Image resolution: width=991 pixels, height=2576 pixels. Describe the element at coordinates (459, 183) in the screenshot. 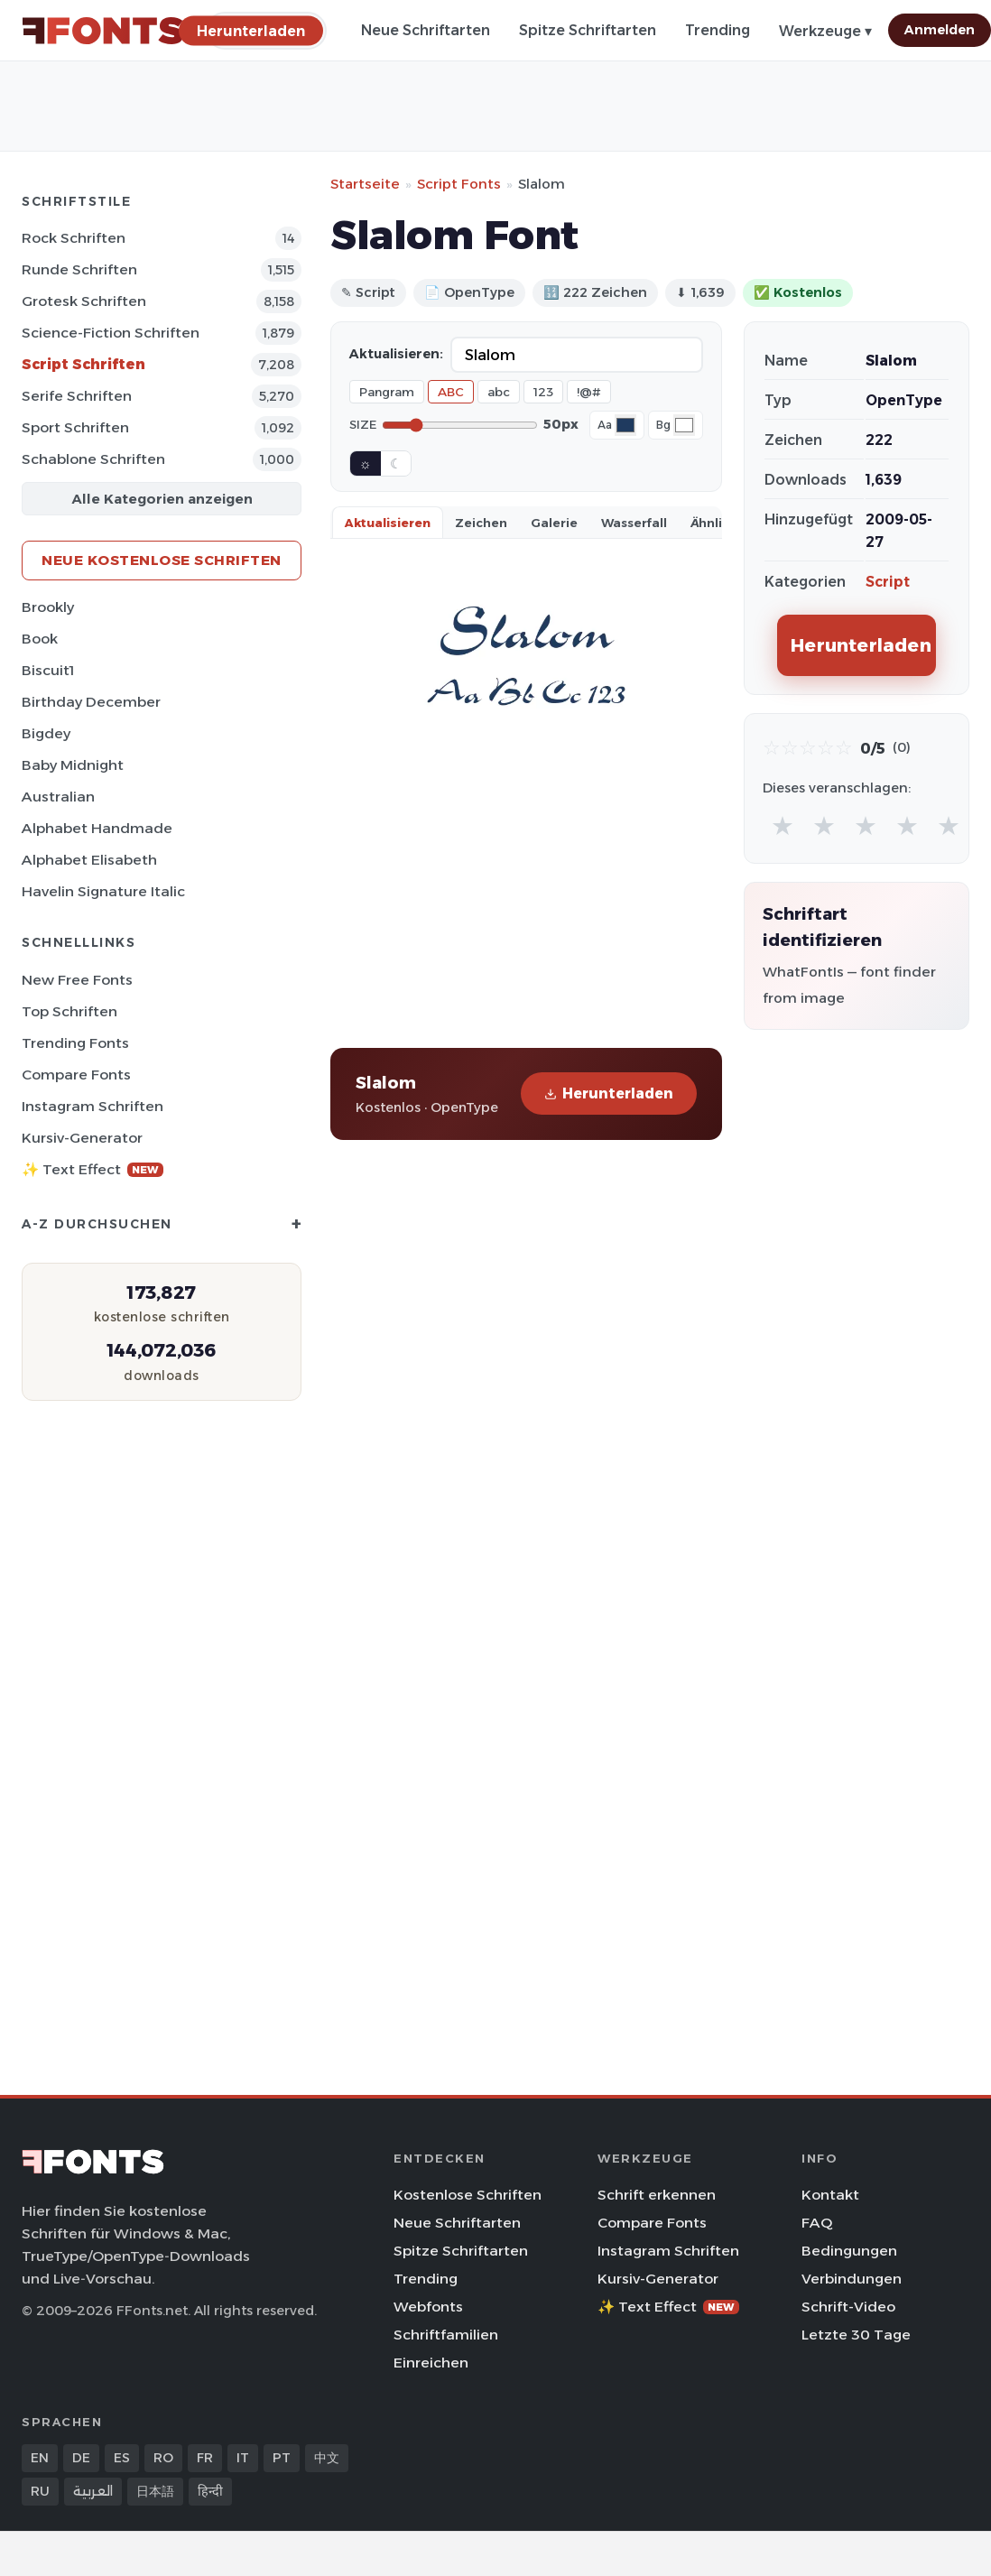

I see `Script Fonts` at that location.